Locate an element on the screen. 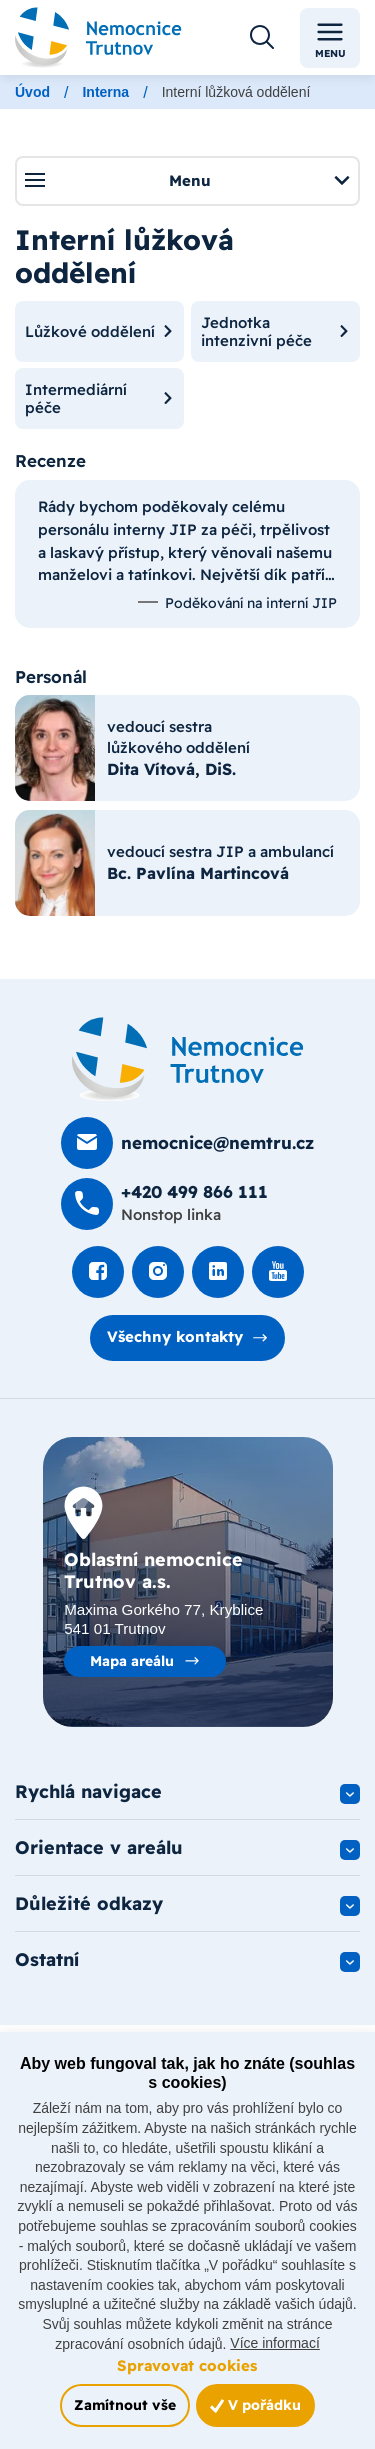  [Podívat se na LinkedIn] is located at coordinates (218, 1272).